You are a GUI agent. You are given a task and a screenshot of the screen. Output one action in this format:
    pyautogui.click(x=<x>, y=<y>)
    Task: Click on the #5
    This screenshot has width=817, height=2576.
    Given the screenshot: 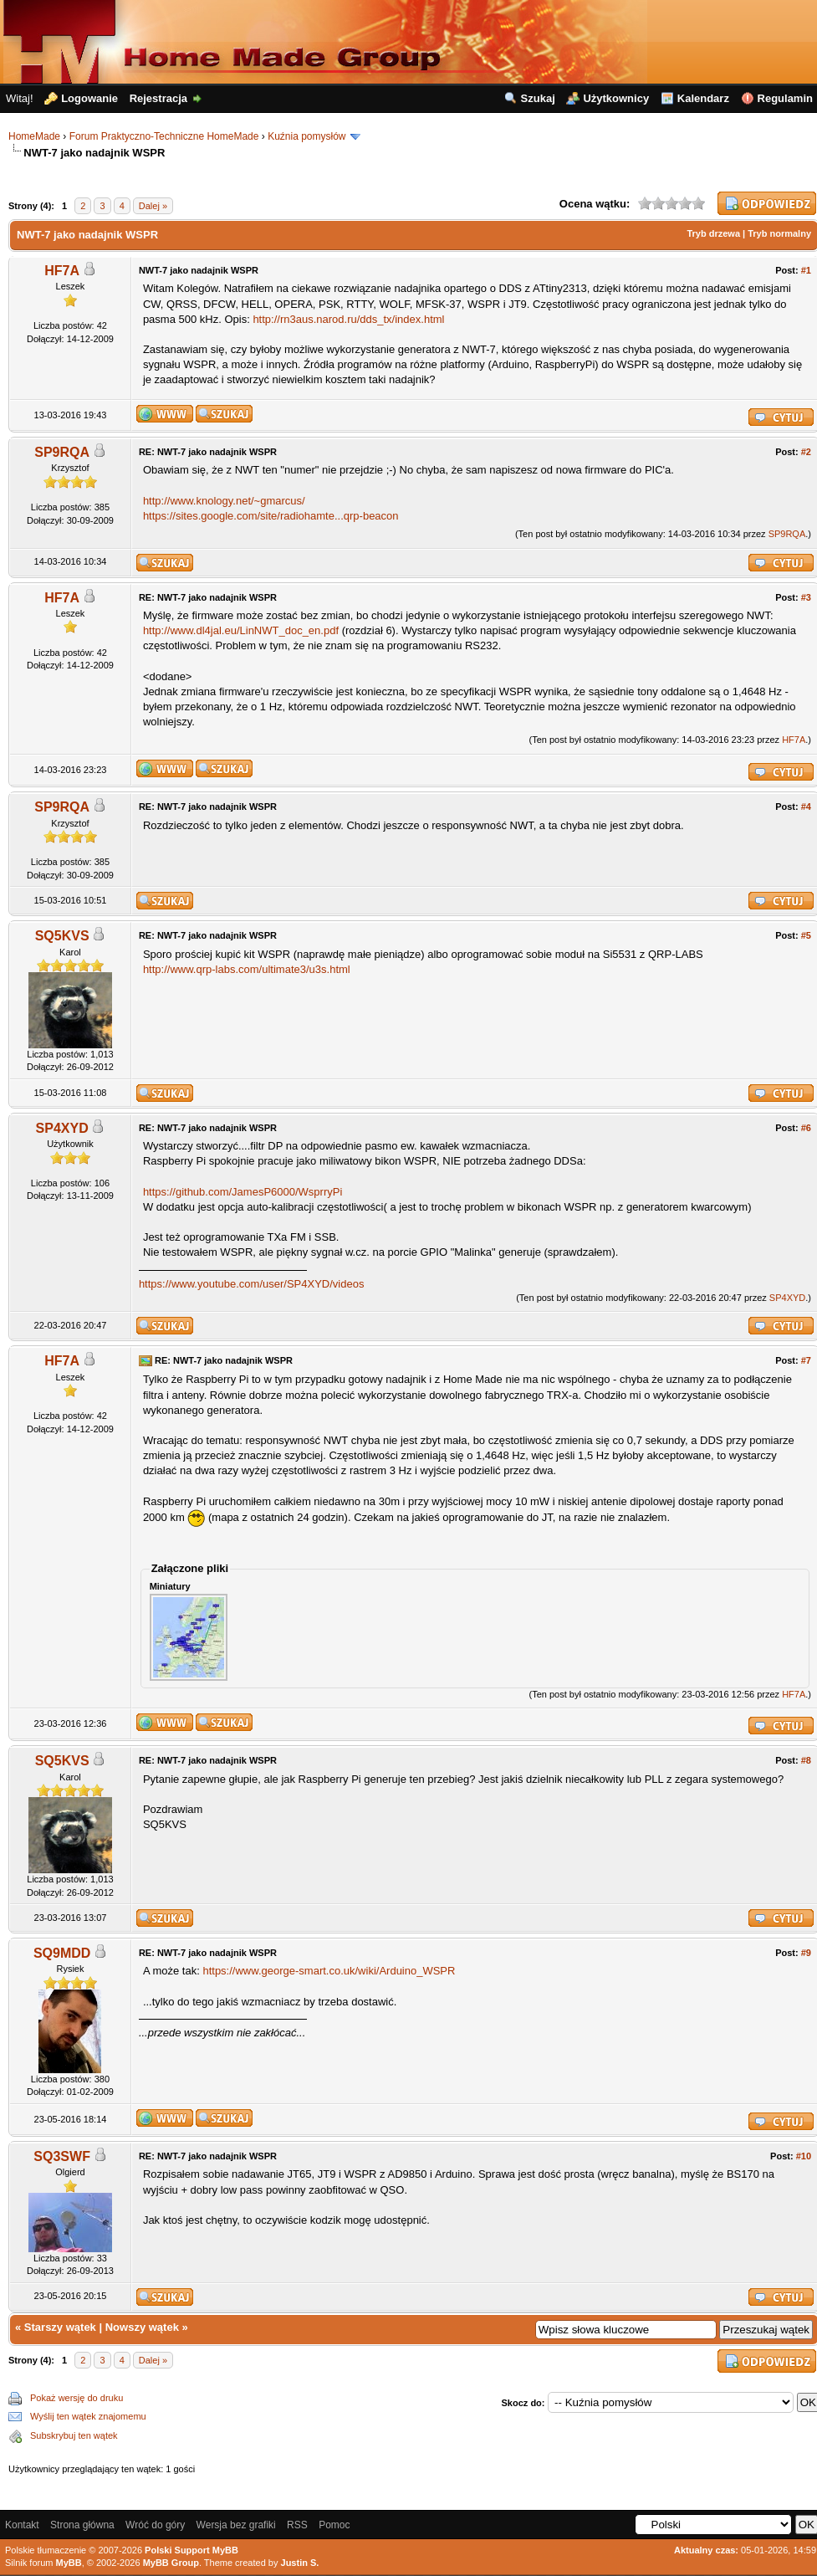 What is the action you would take?
    pyautogui.click(x=806, y=935)
    